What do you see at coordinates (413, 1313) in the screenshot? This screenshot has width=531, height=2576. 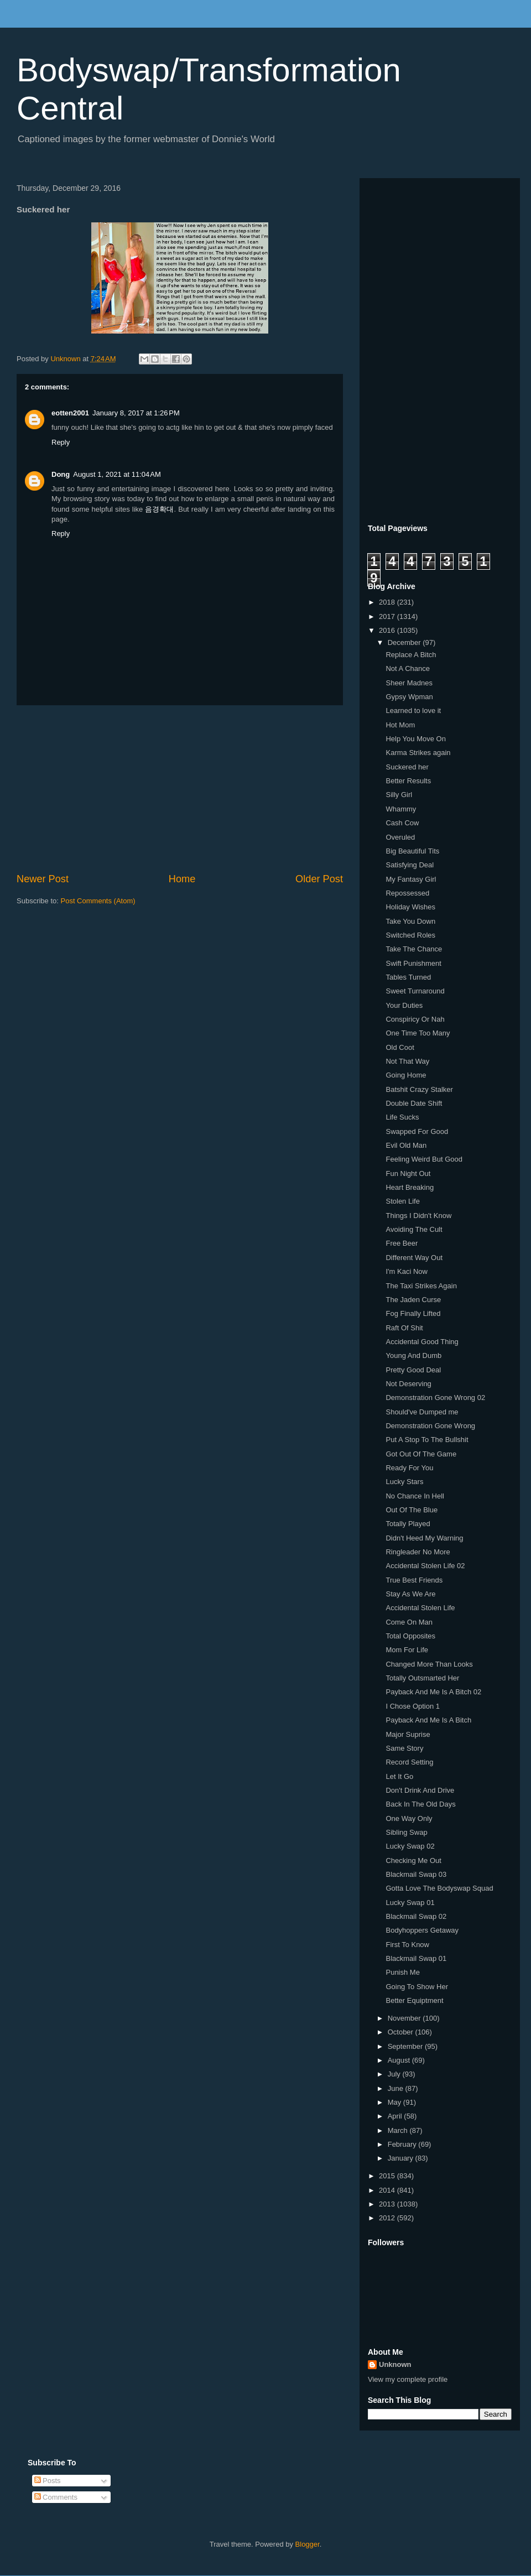 I see `Fog Finally Lifted` at bounding box center [413, 1313].